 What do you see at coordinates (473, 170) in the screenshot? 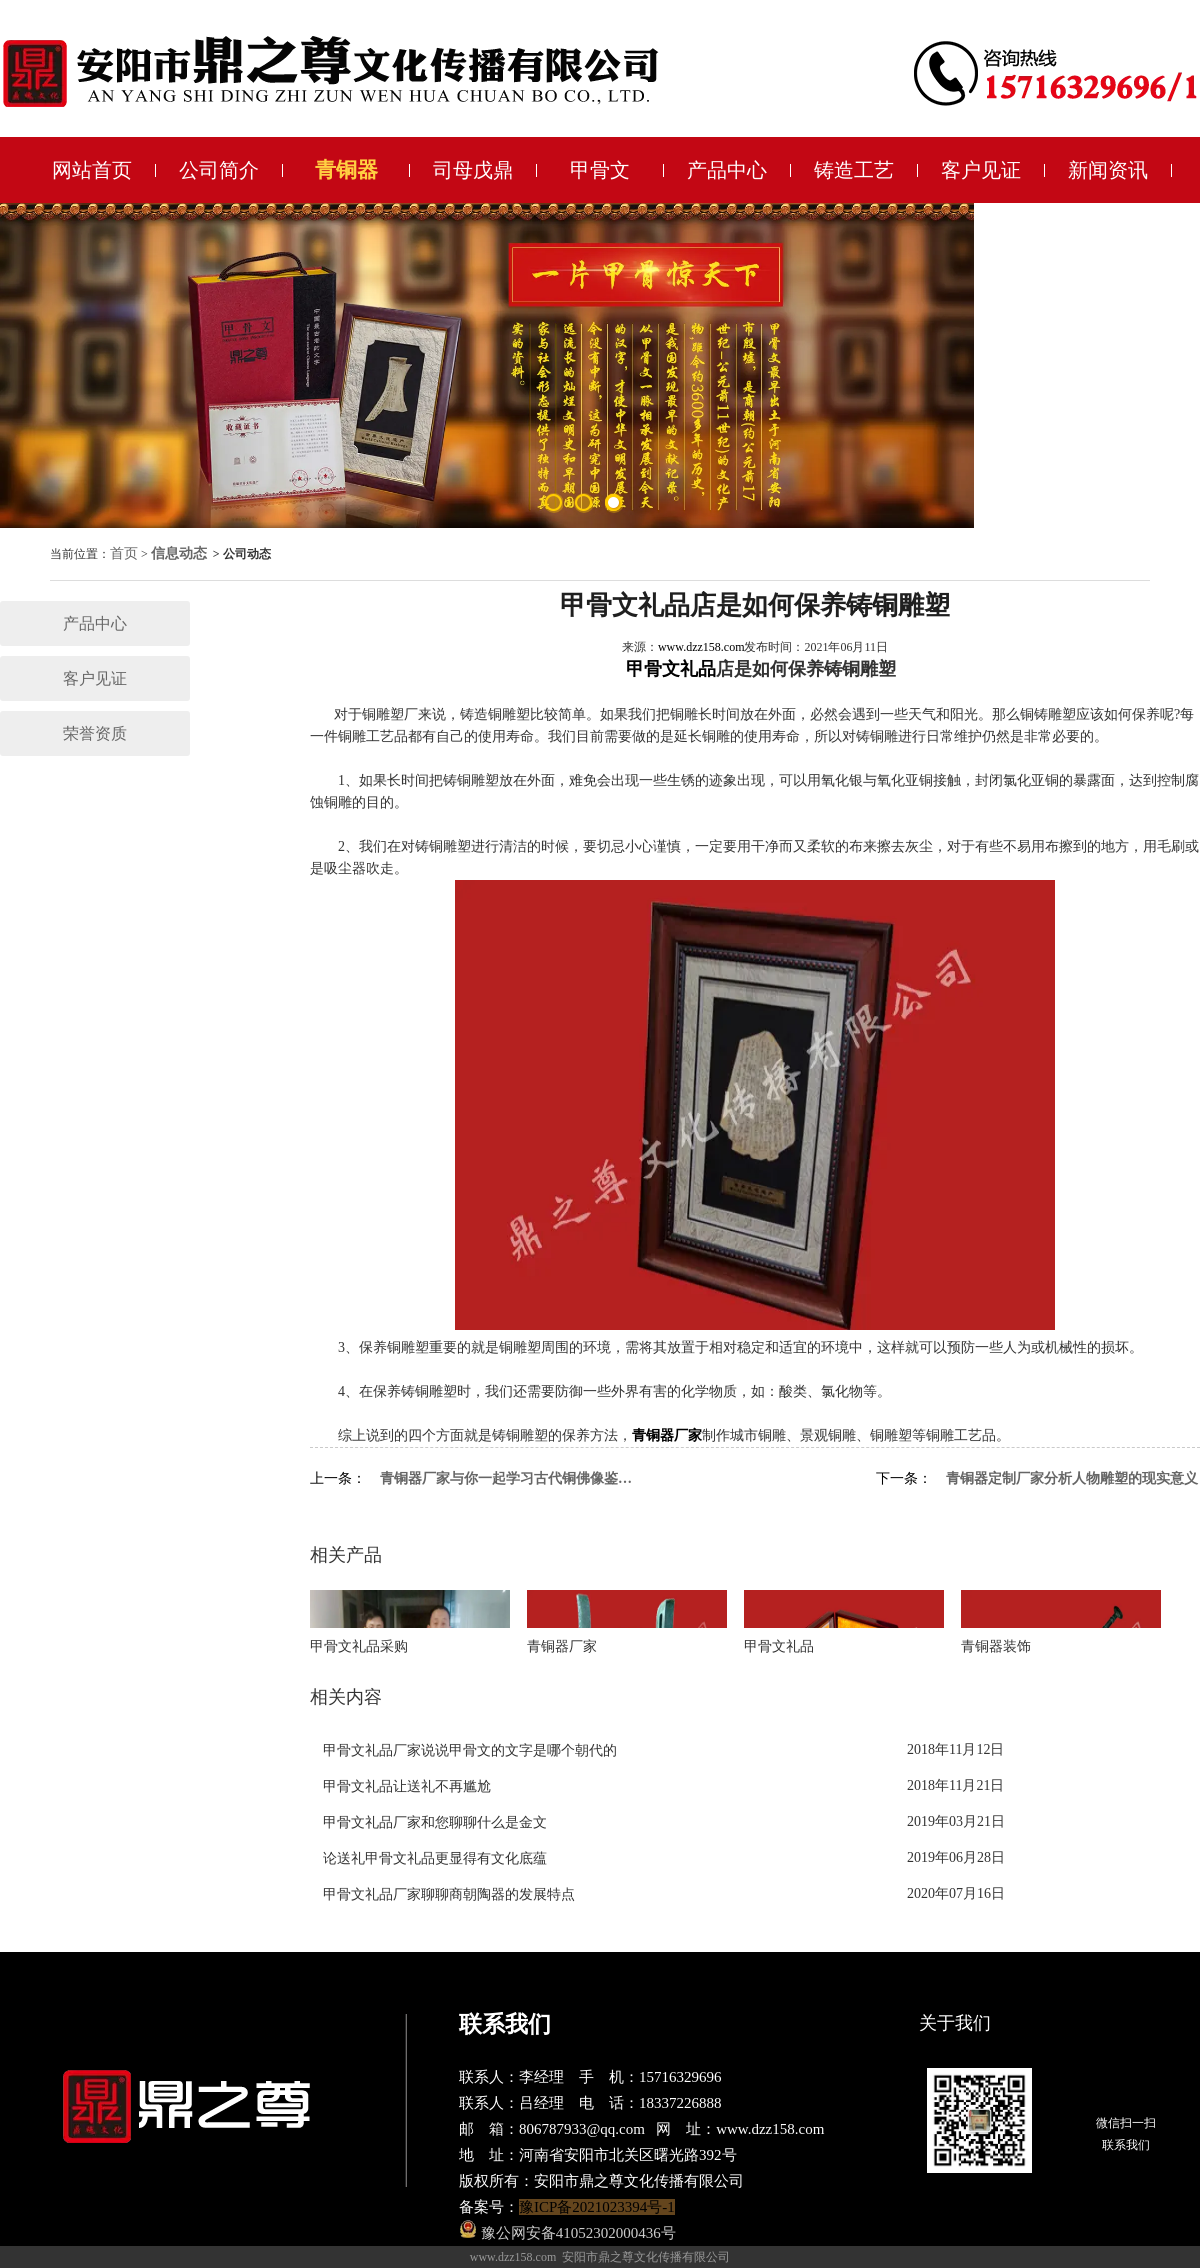
I see `司母戊鼎` at bounding box center [473, 170].